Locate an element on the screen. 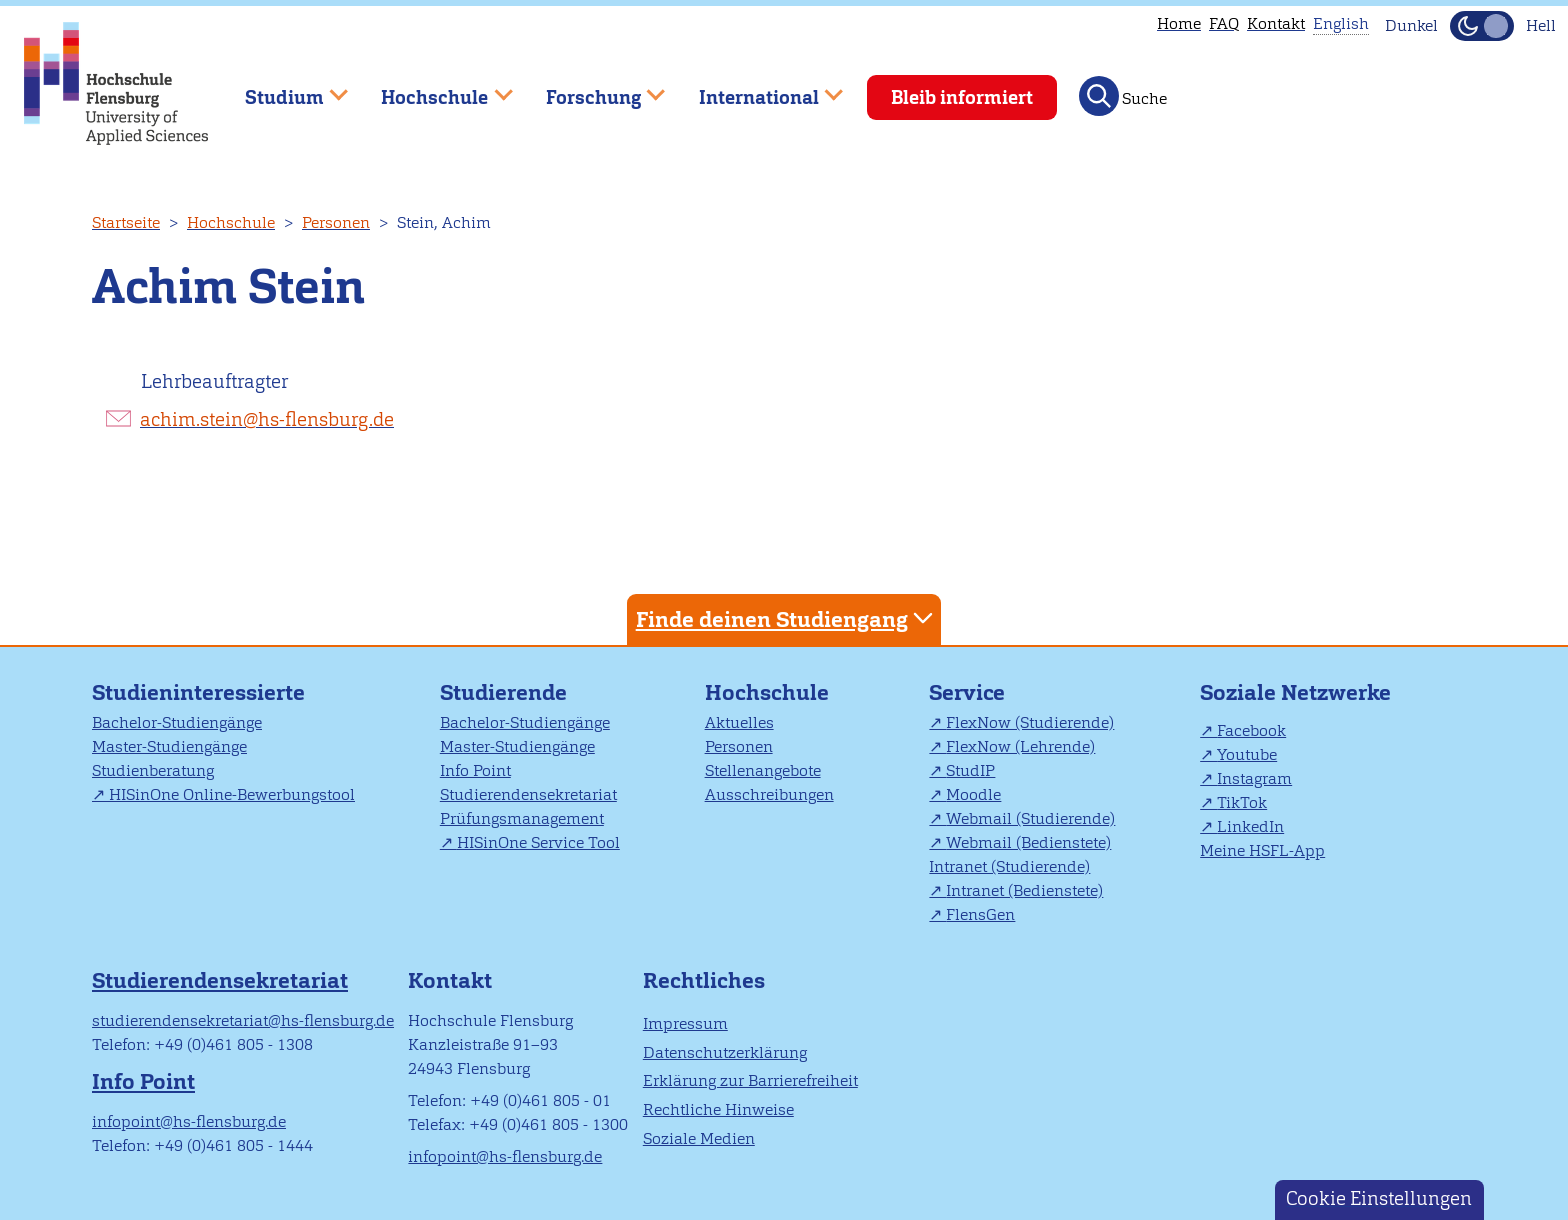 The height and width of the screenshot is (1220, 1568). Meine HSFL-App is located at coordinates (1262, 850).